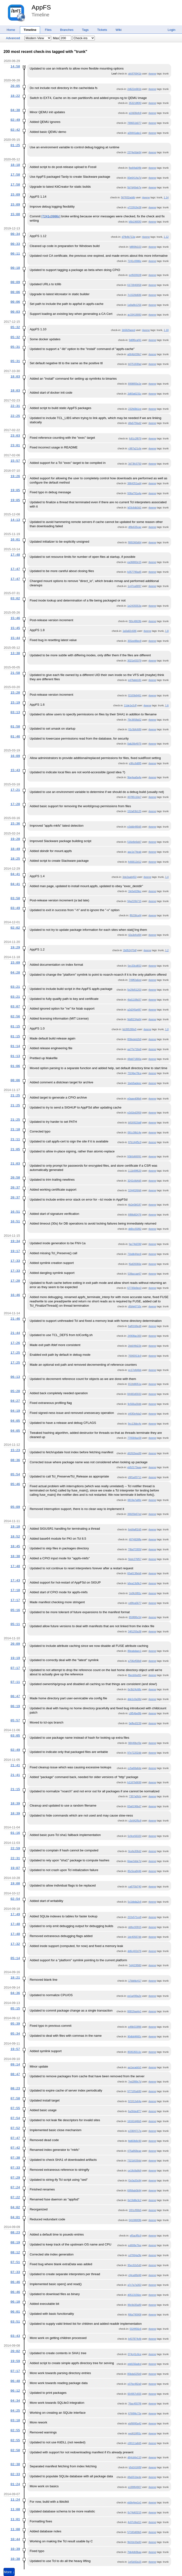 This screenshot has width=182, height=2576. I want to click on ac33419083, so click(134, 314).